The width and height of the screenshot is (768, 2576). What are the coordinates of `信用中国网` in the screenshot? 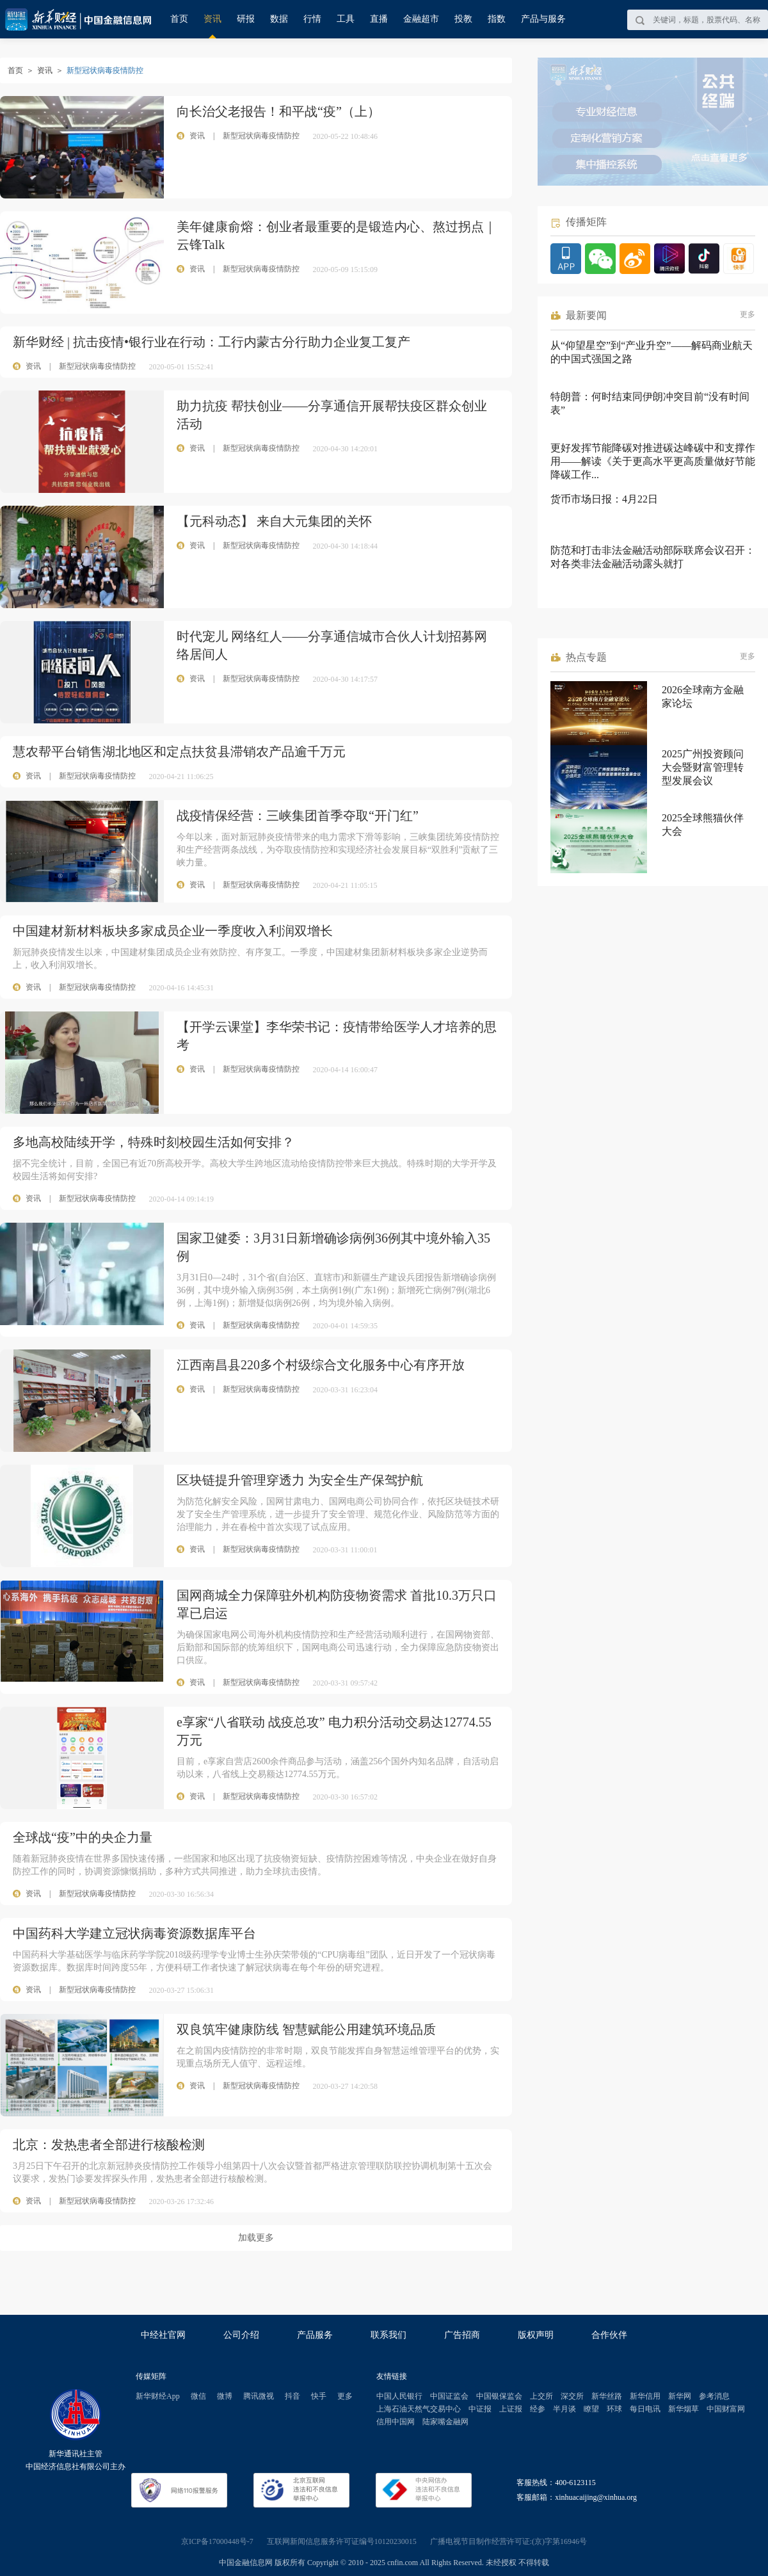 It's located at (395, 2421).